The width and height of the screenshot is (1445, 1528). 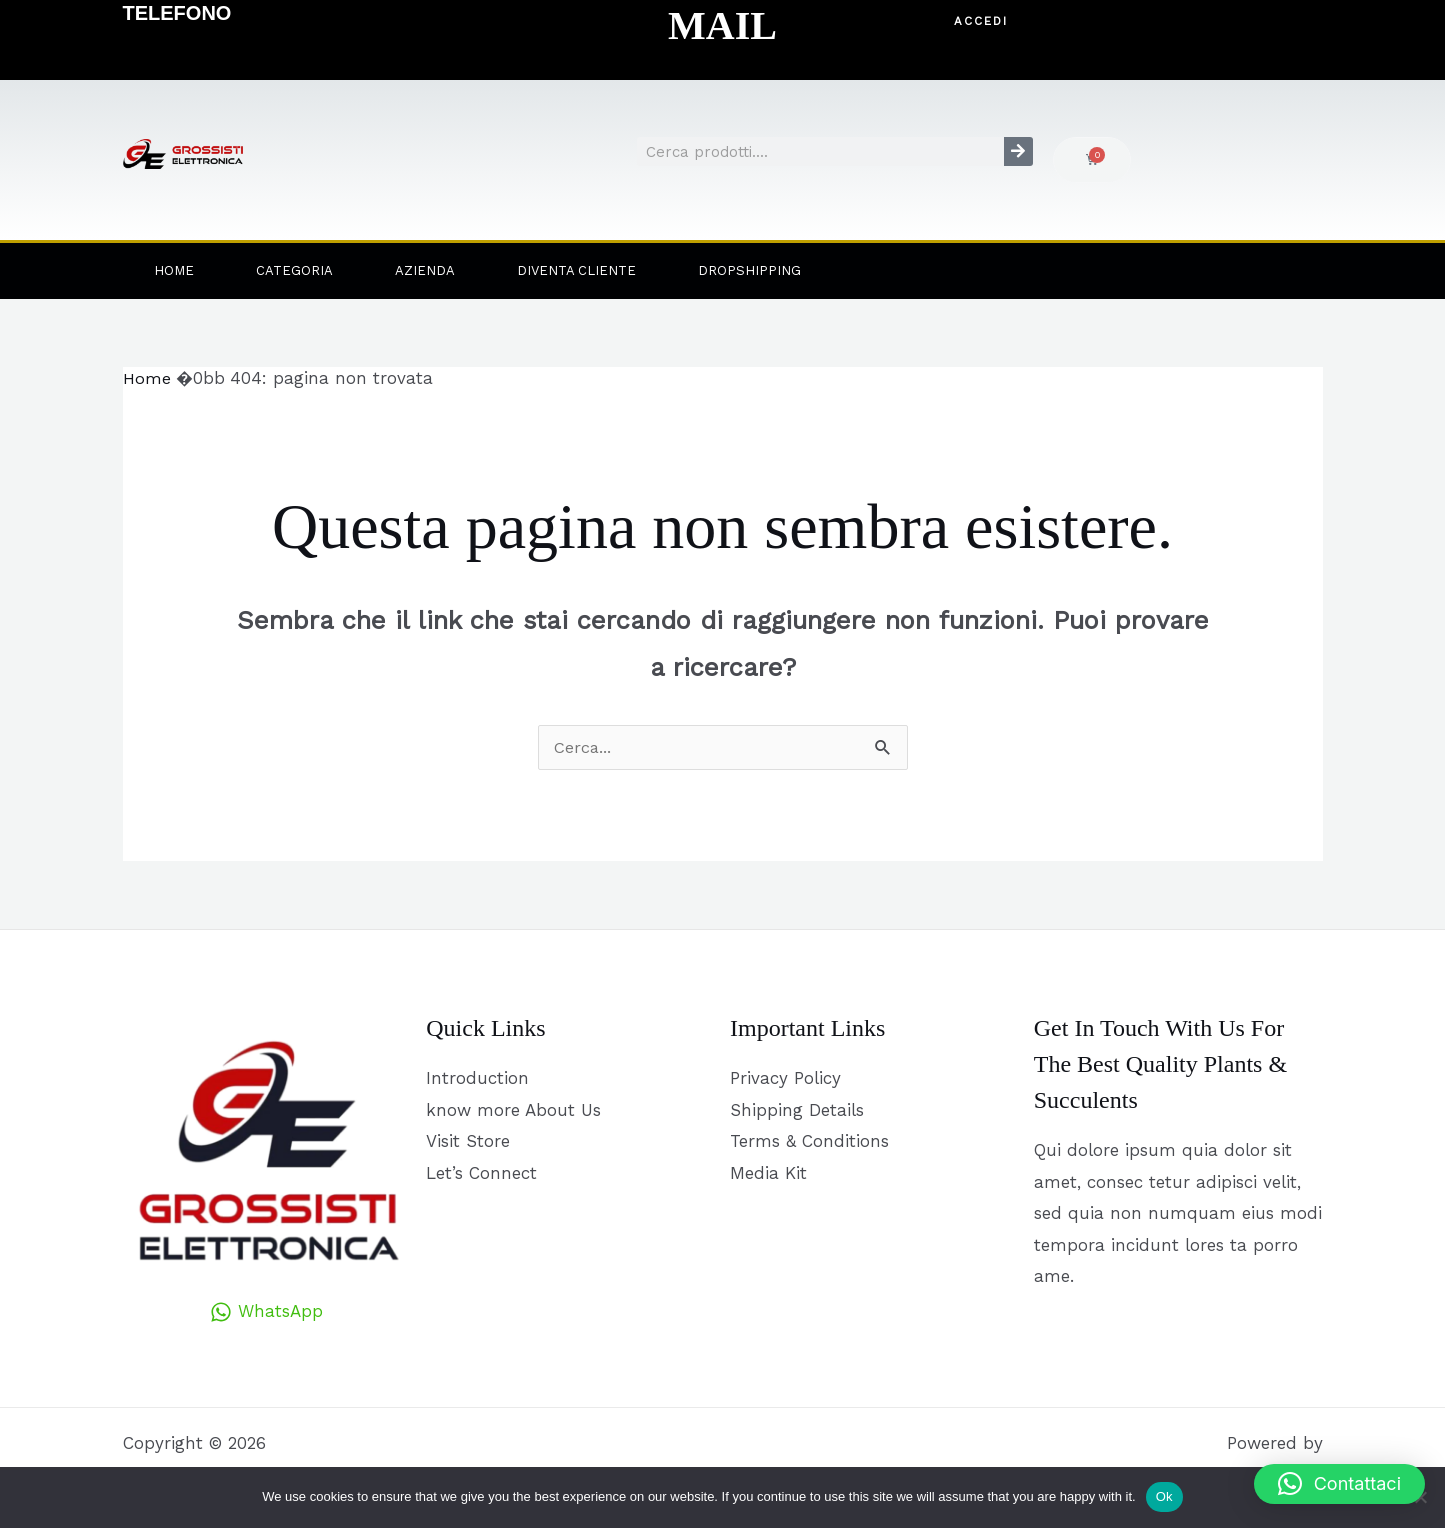 What do you see at coordinates (1018, 151) in the screenshot?
I see `[Cerca]` at bounding box center [1018, 151].